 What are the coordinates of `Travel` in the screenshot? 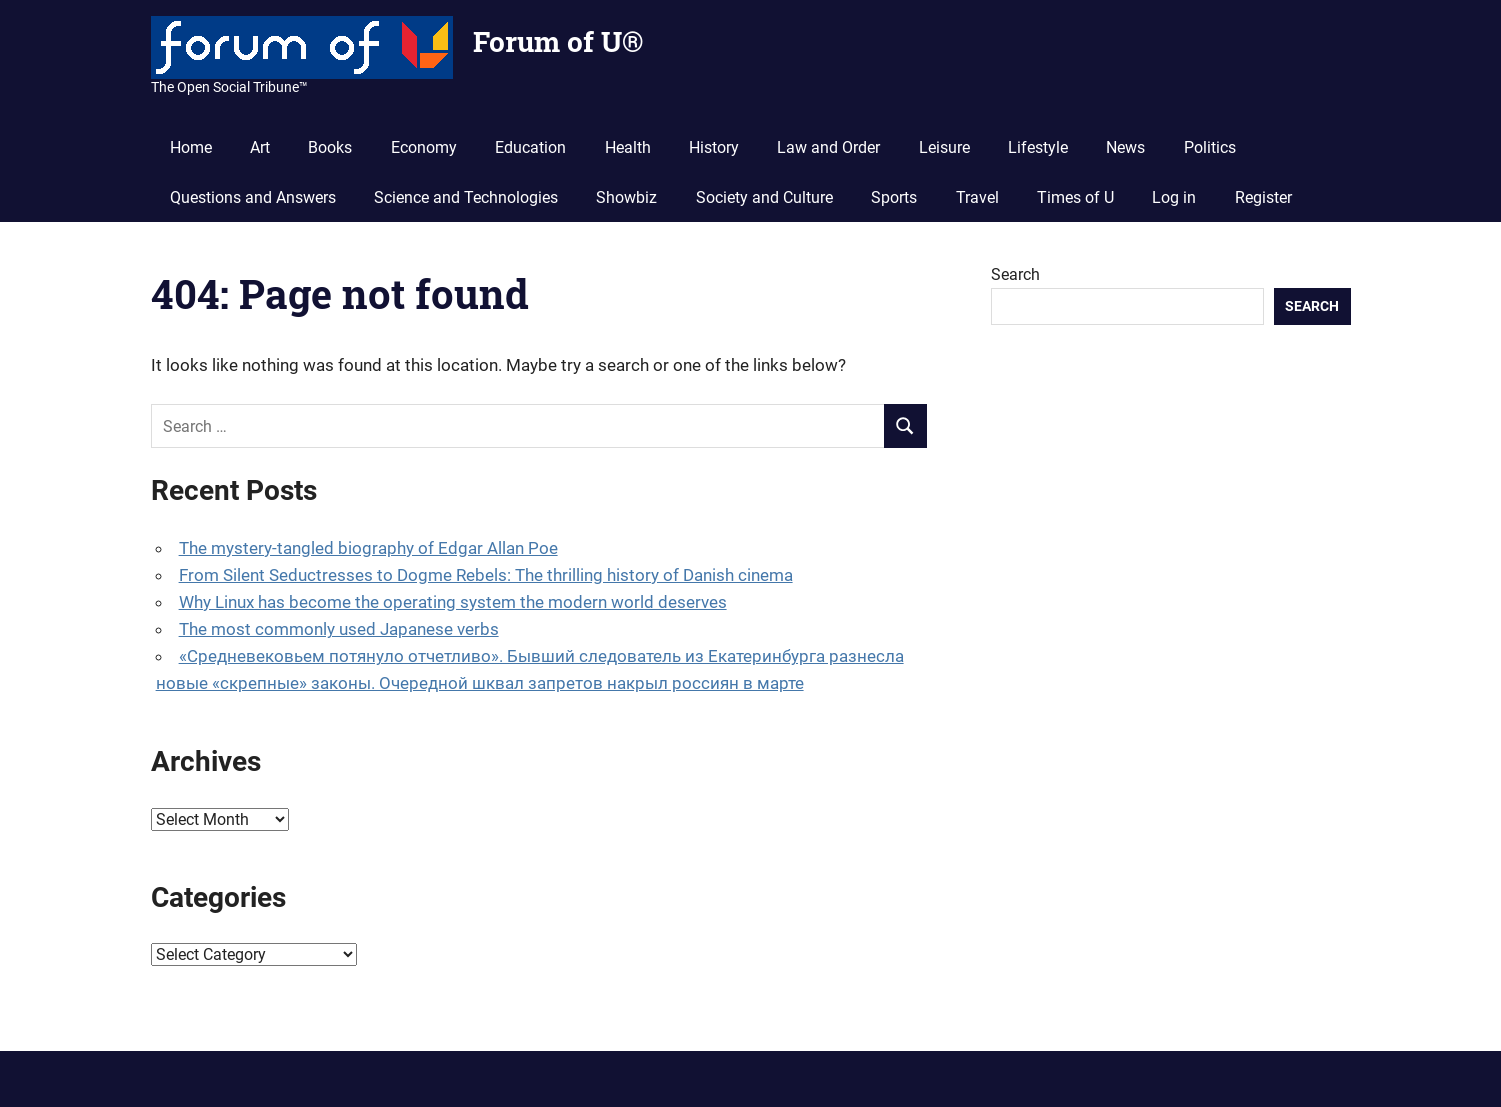 It's located at (977, 197).